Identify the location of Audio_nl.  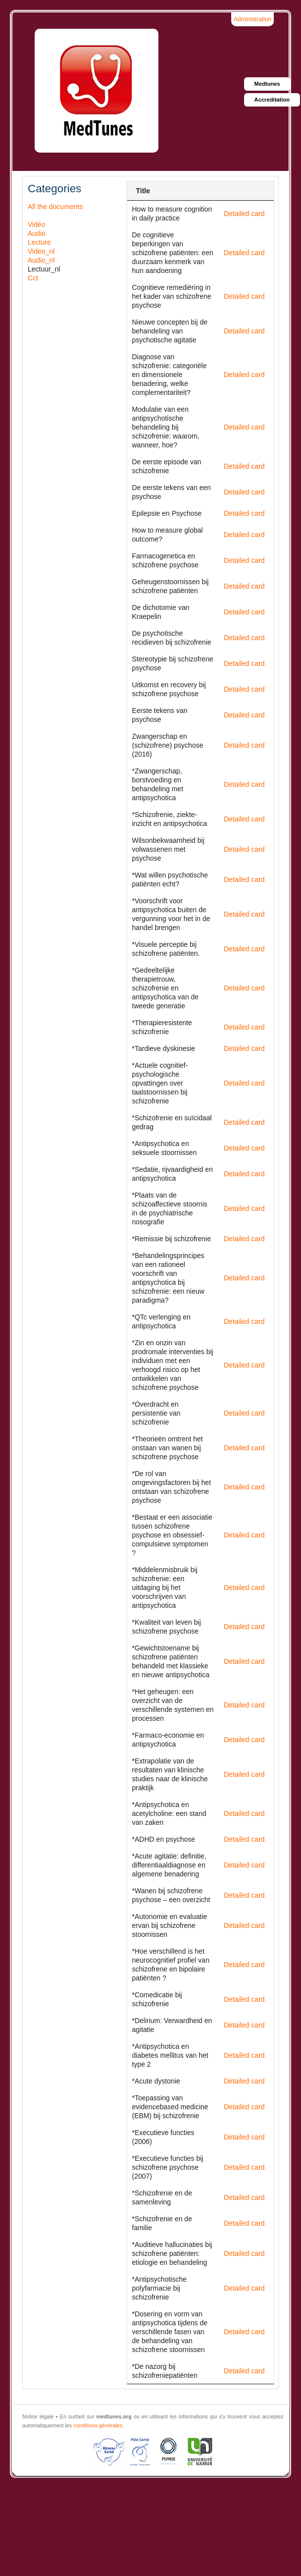
(41, 260).